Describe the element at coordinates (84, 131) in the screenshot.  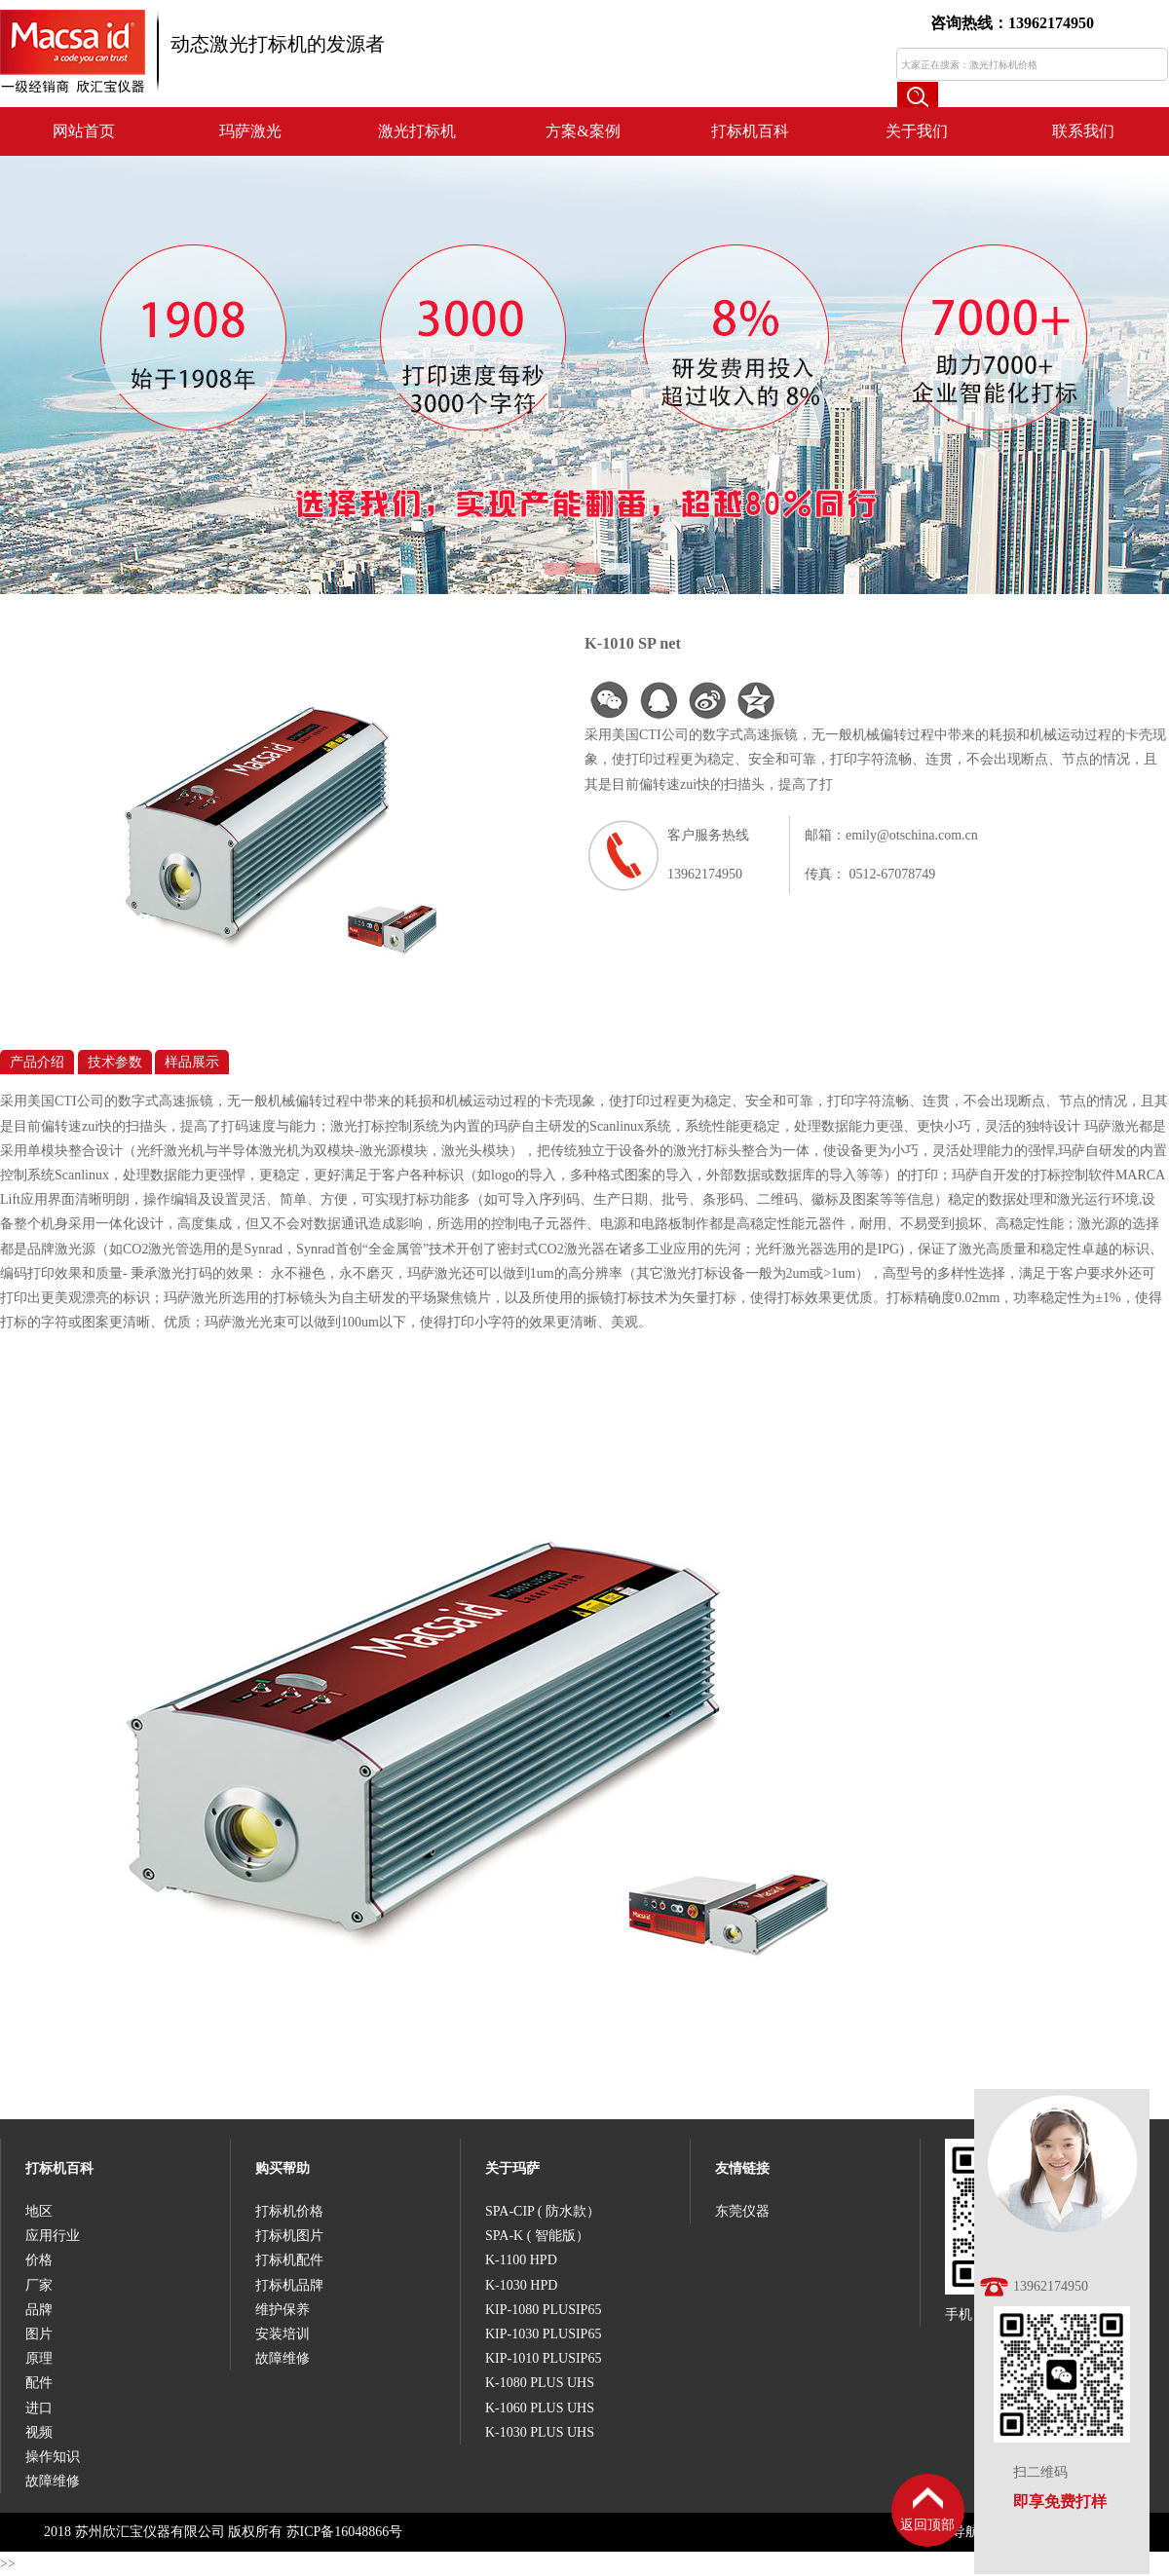
I see `网站首页` at that location.